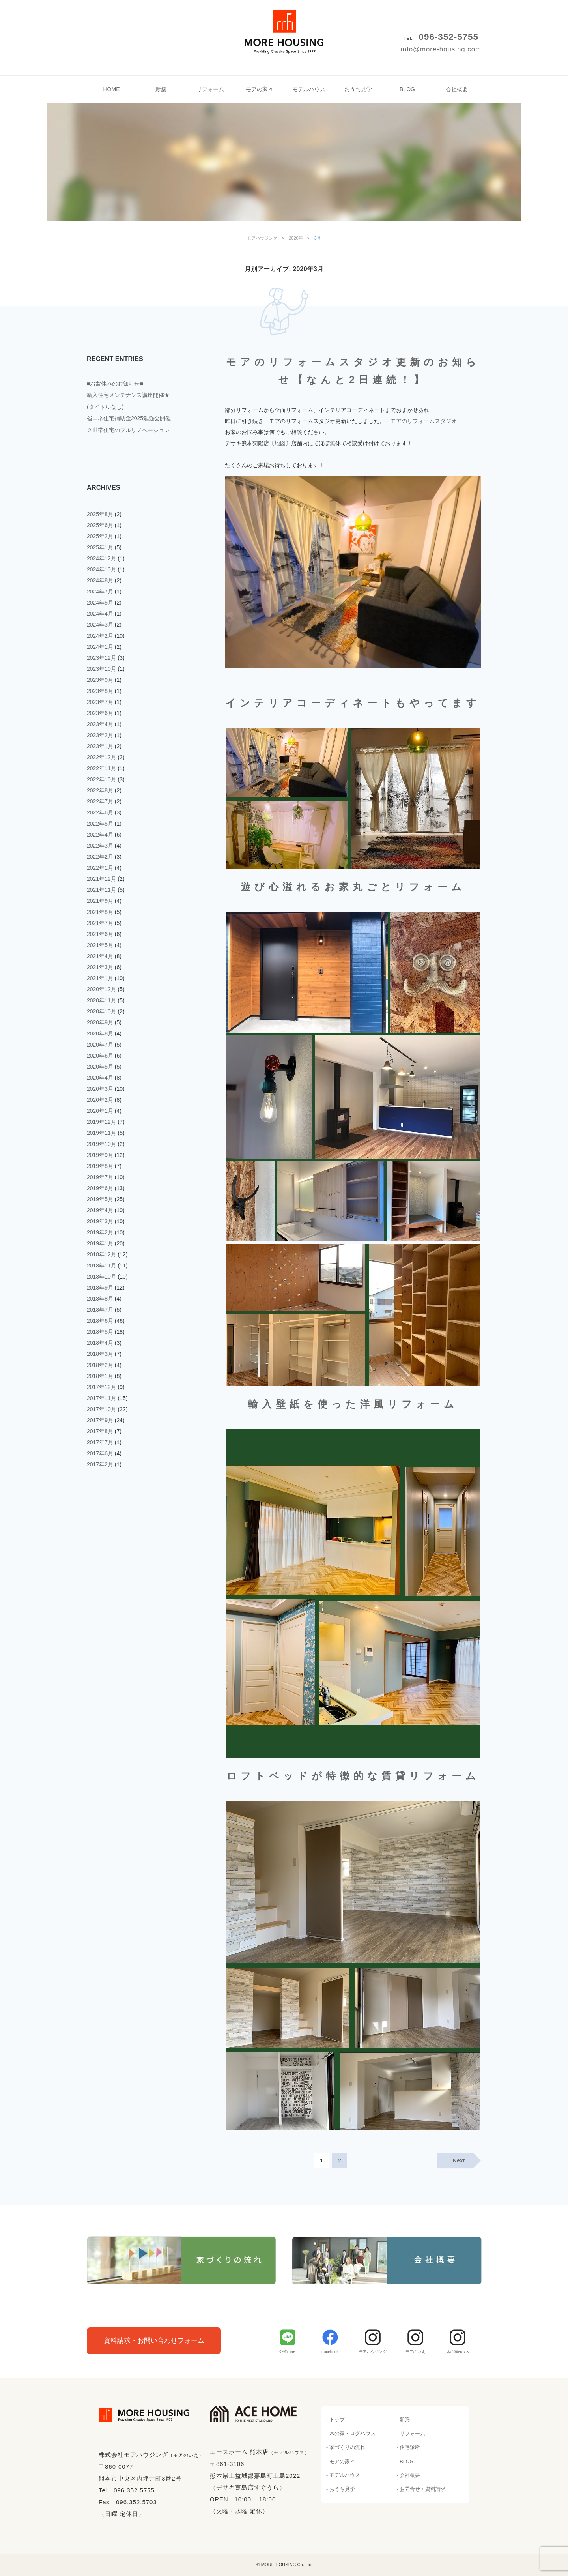 The width and height of the screenshot is (568, 2576). Describe the element at coordinates (308, 89) in the screenshot. I see `モデルハウス` at that location.